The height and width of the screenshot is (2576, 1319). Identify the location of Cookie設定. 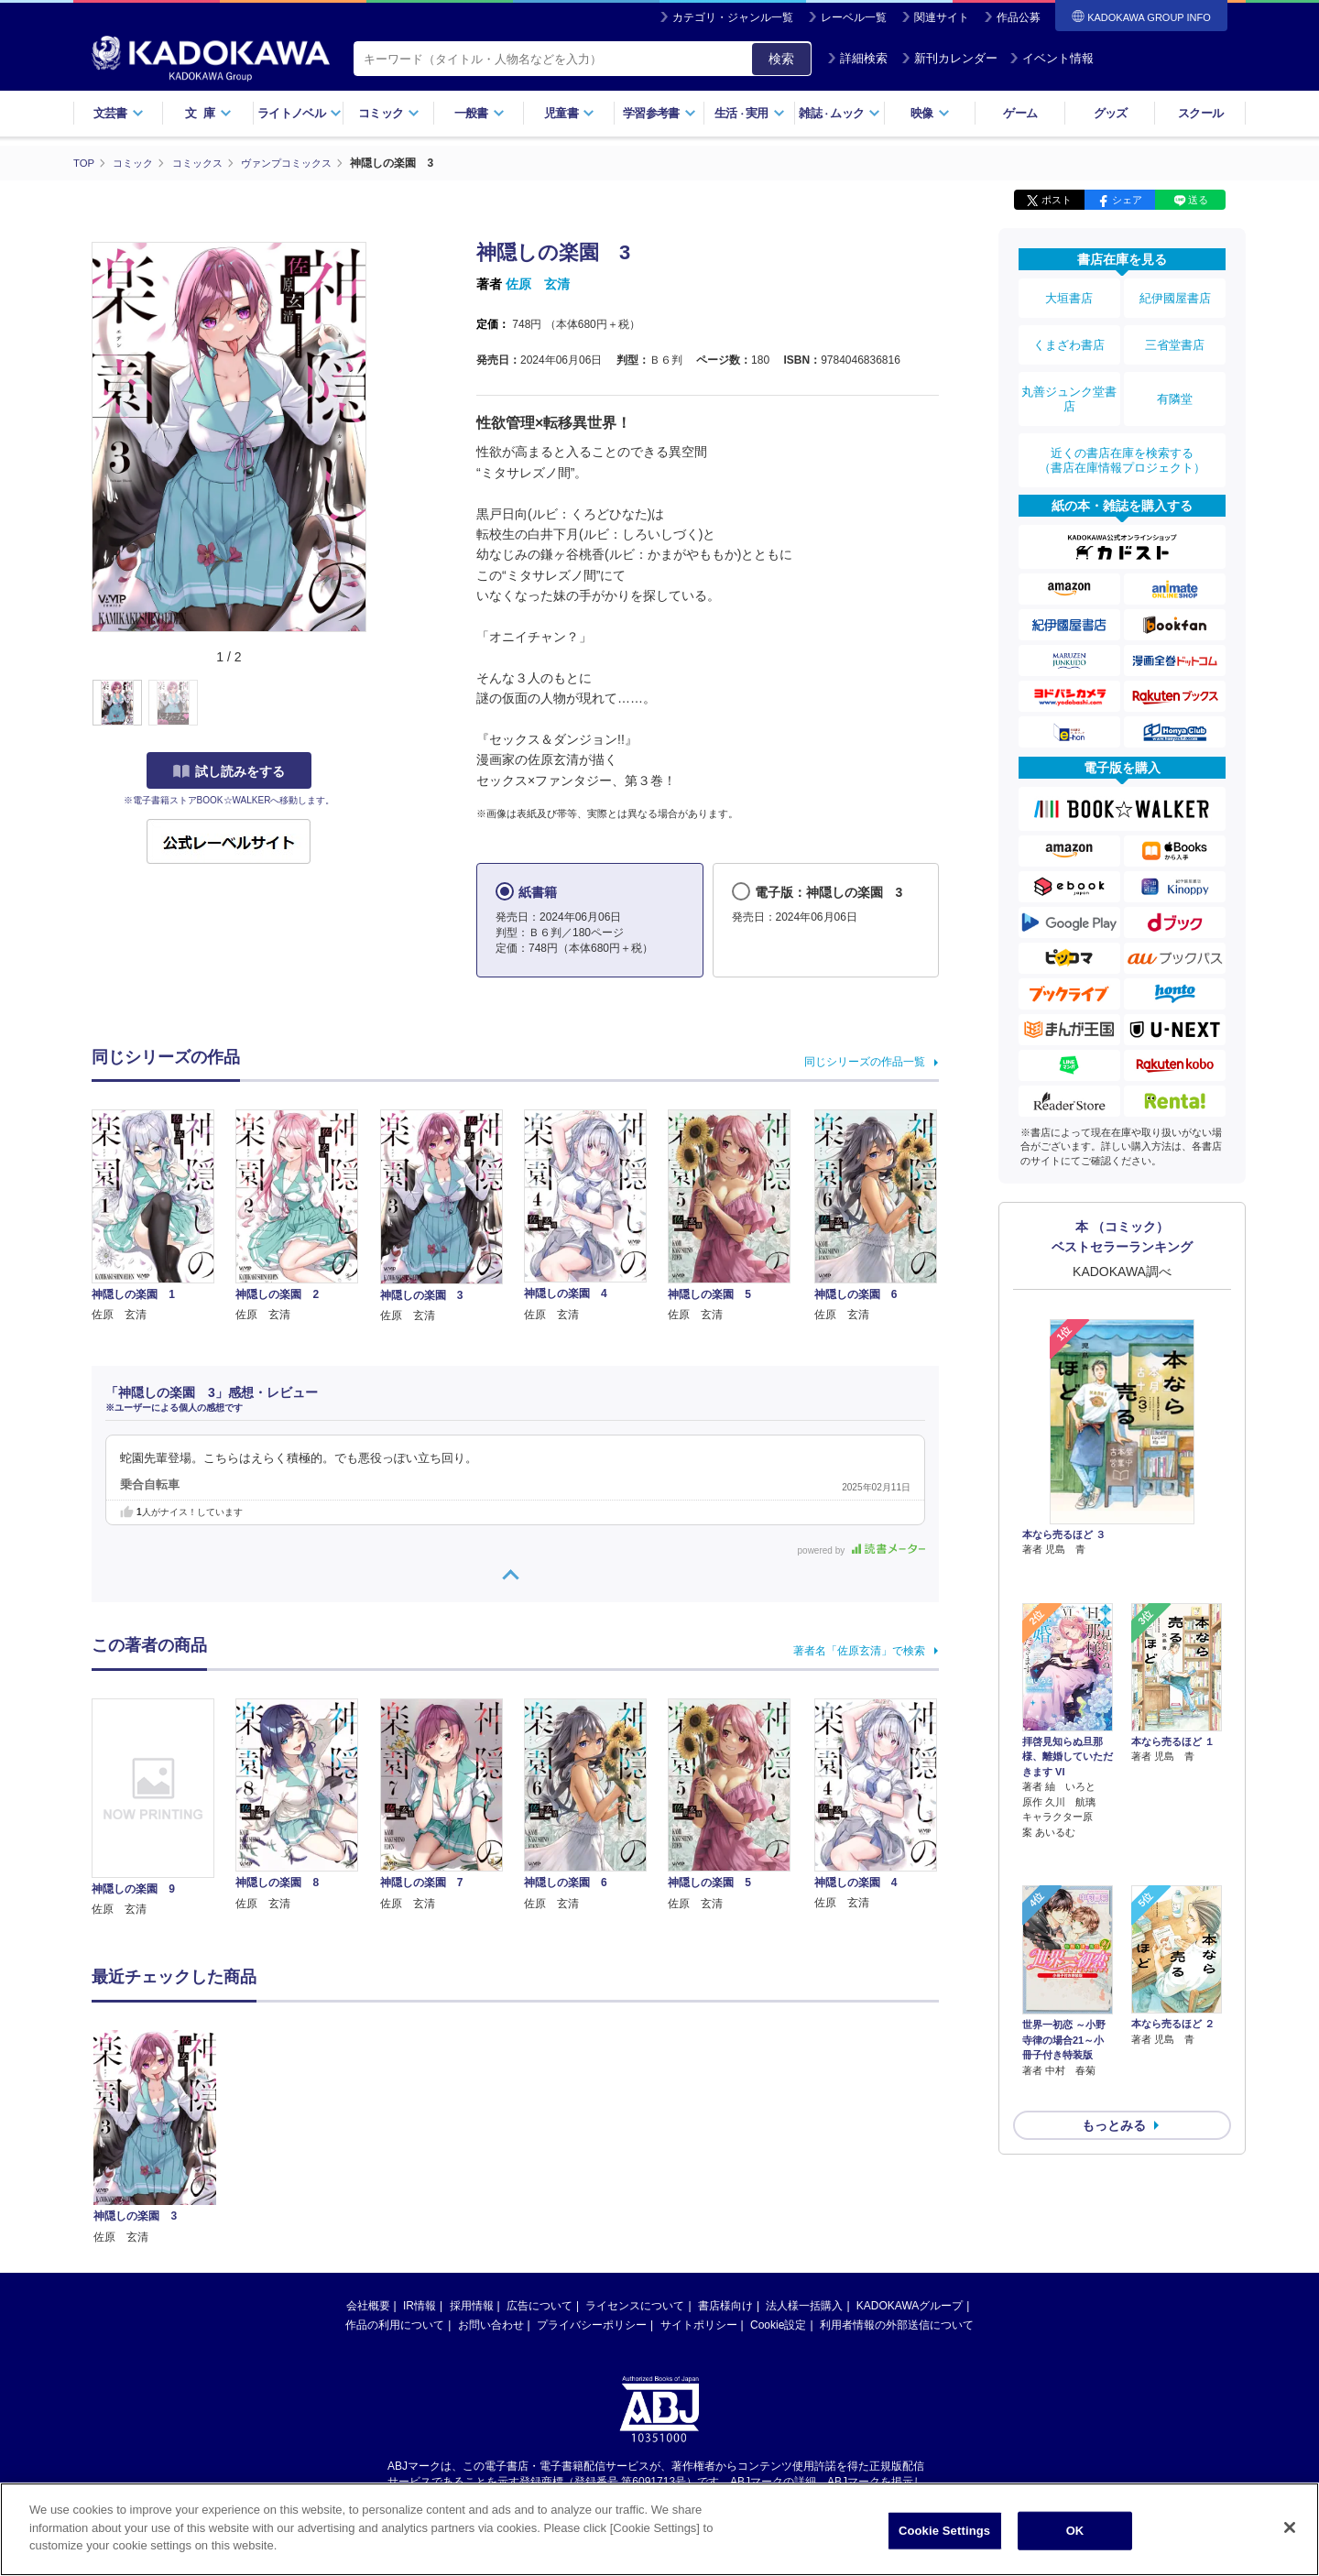
(778, 2325).